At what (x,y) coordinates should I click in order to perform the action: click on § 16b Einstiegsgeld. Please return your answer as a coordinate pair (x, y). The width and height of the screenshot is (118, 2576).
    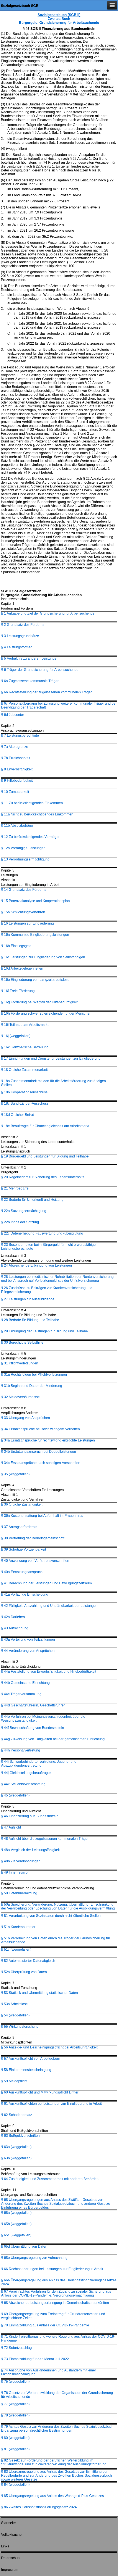
    Looking at the image, I should click on (16, 946).